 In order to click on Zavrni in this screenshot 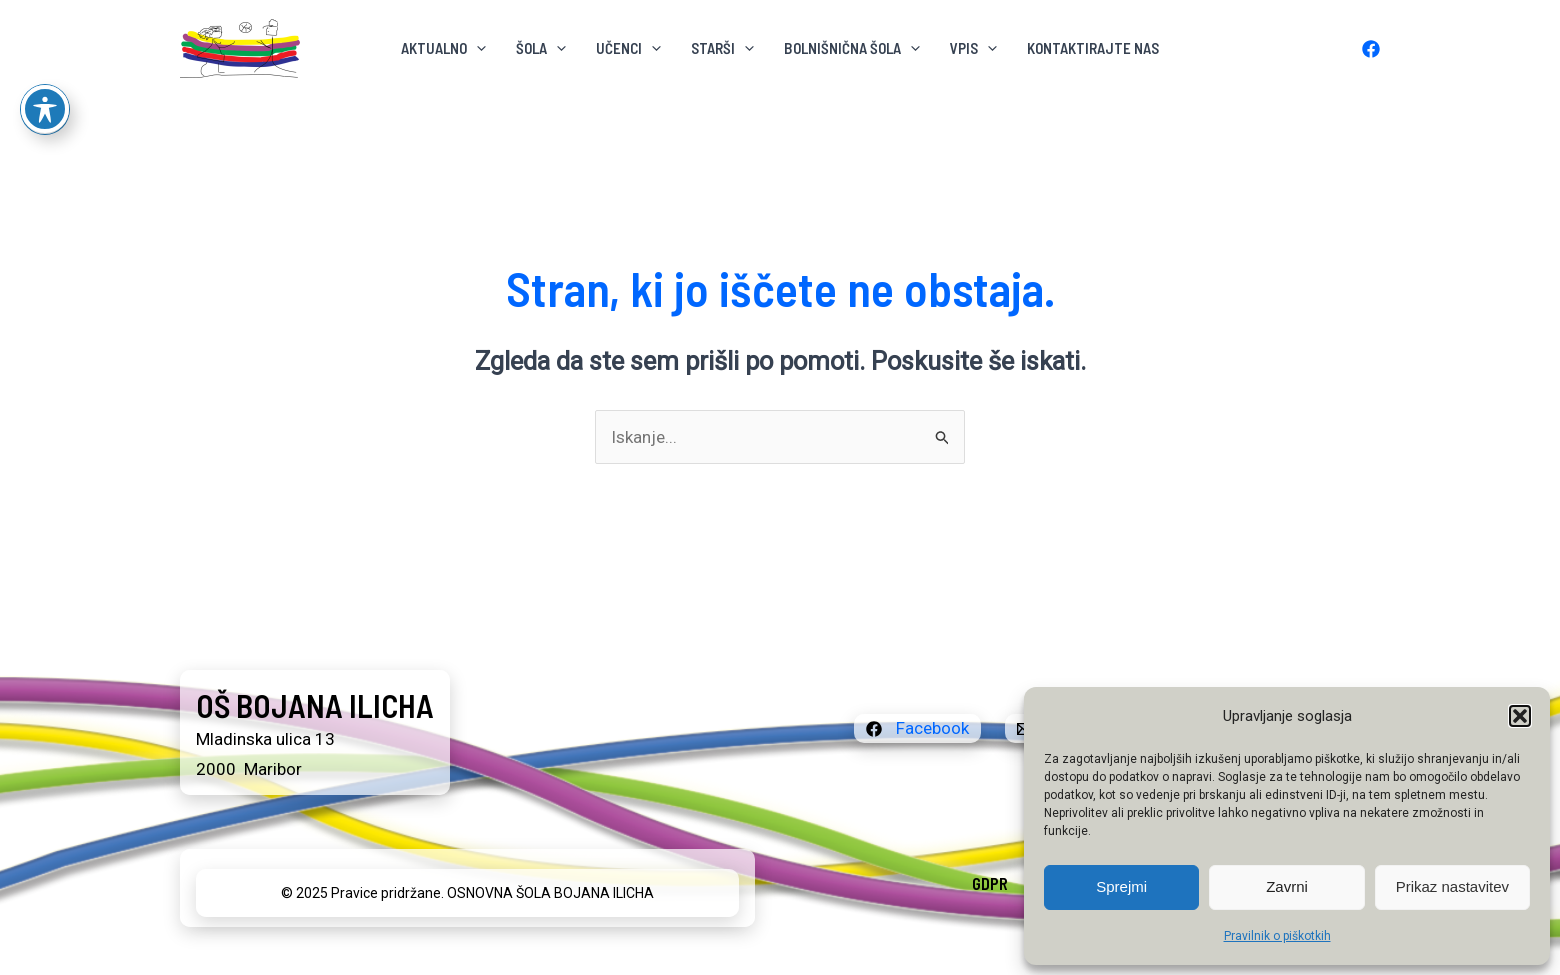, I will do `click(1287, 886)`.